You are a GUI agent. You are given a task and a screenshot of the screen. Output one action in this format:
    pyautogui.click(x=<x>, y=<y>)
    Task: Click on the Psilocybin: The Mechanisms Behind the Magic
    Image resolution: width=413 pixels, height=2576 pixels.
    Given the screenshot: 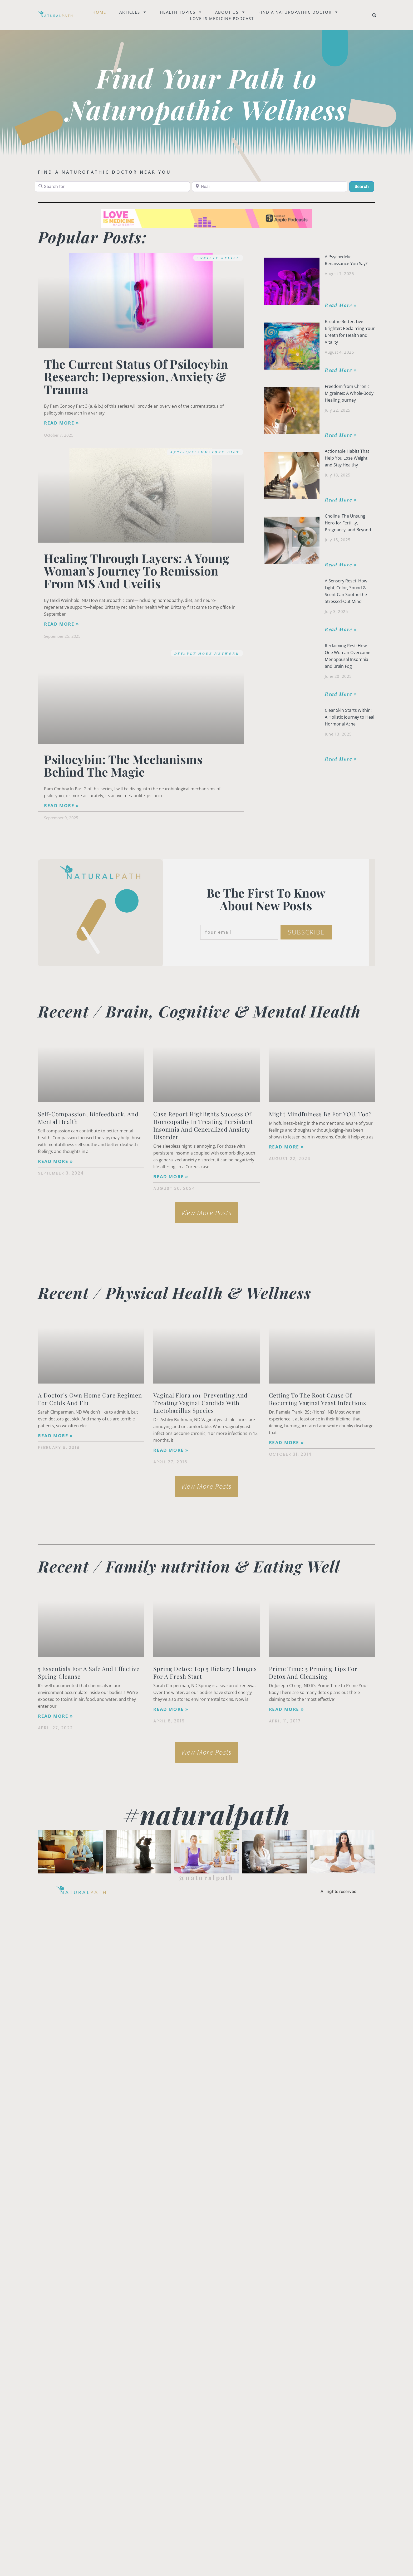 What is the action you would take?
    pyautogui.click(x=123, y=765)
    